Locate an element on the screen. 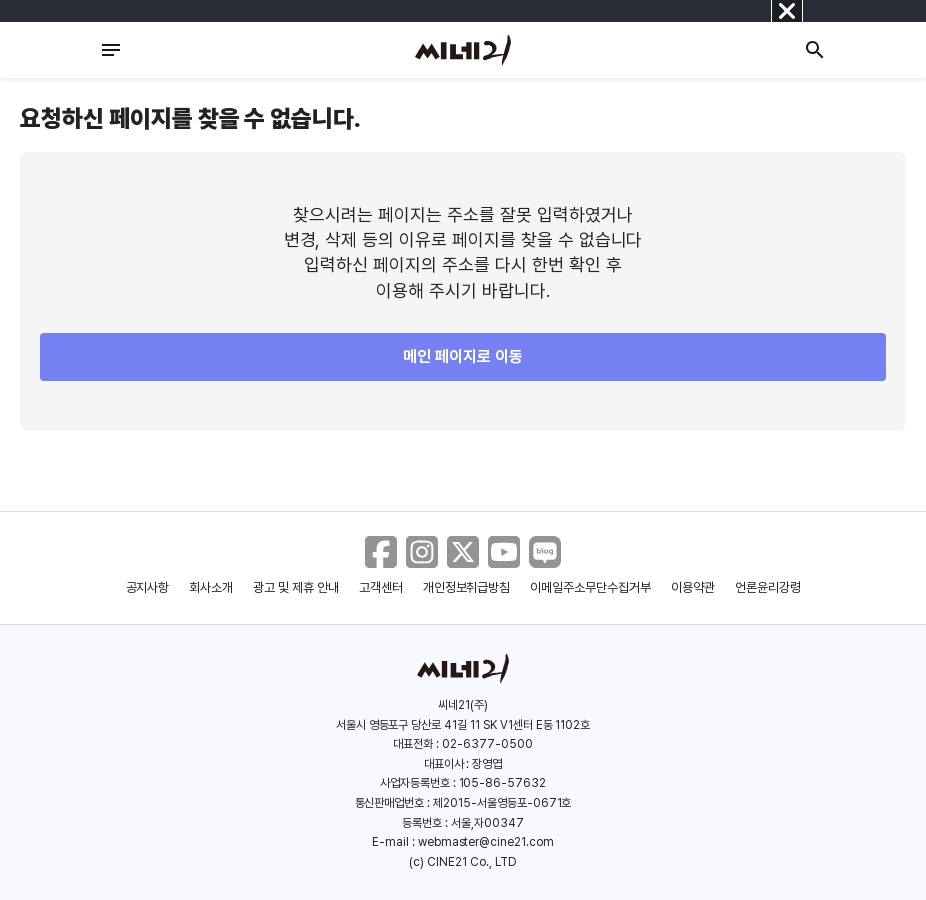 The height and width of the screenshot is (900, 926). 회사소개 is located at coordinates (211, 587).